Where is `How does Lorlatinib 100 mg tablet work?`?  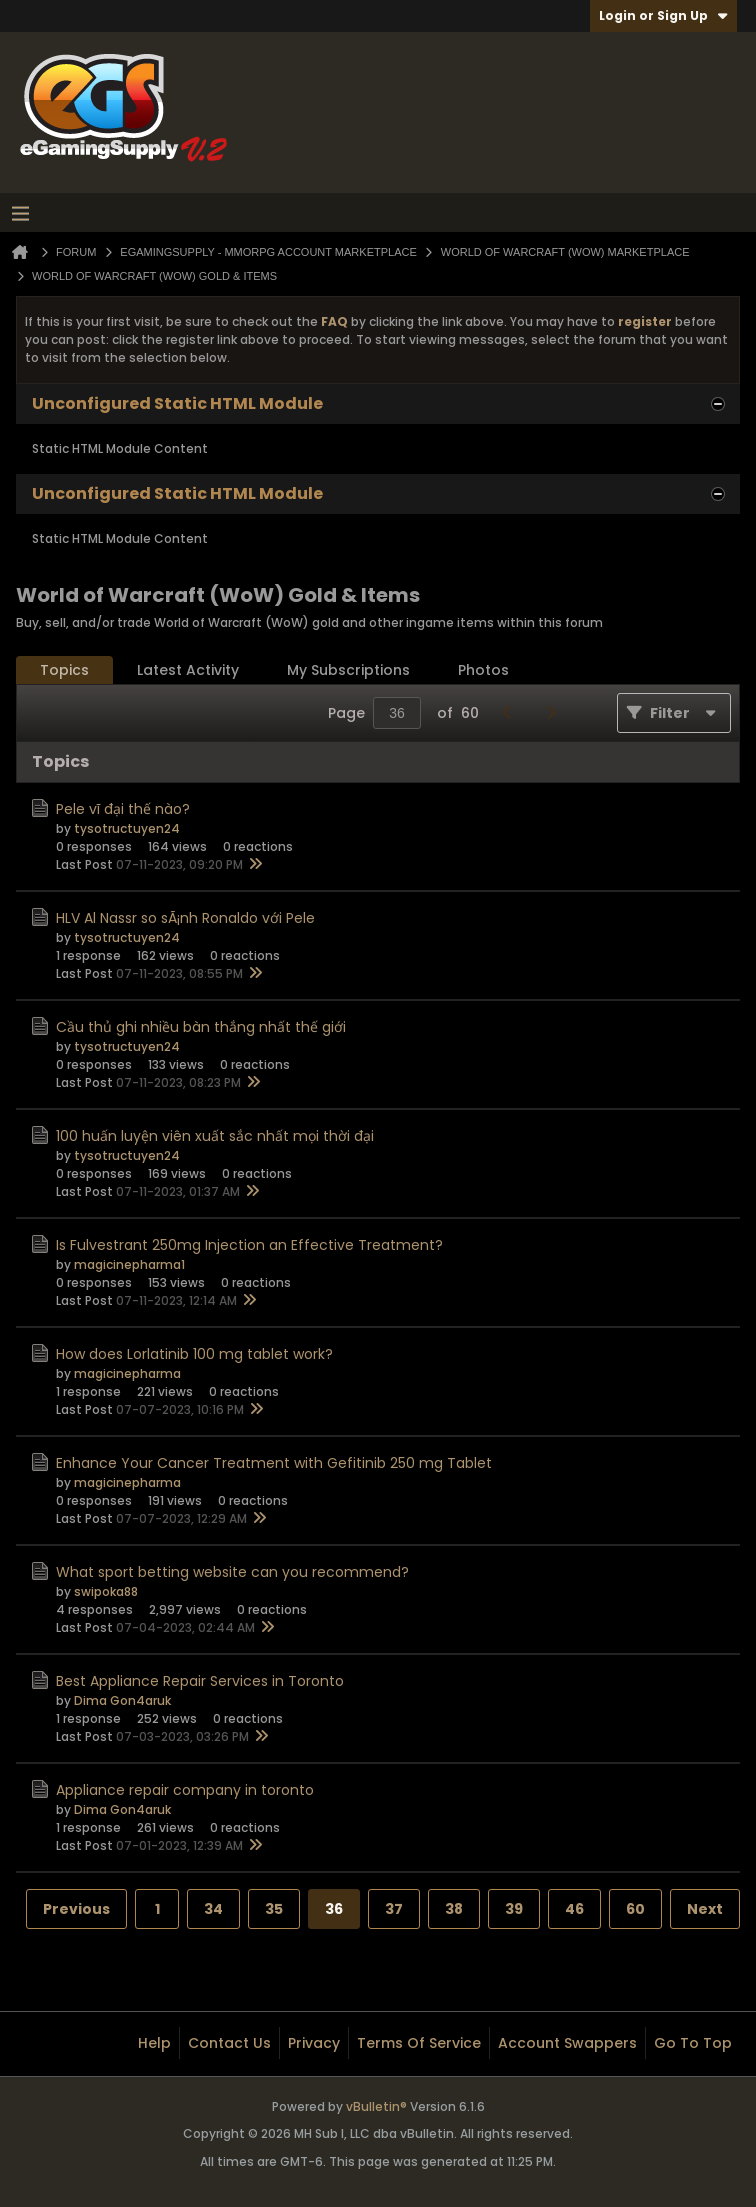
How does Lorlatinib 100 mg tablet work? is located at coordinates (194, 1354).